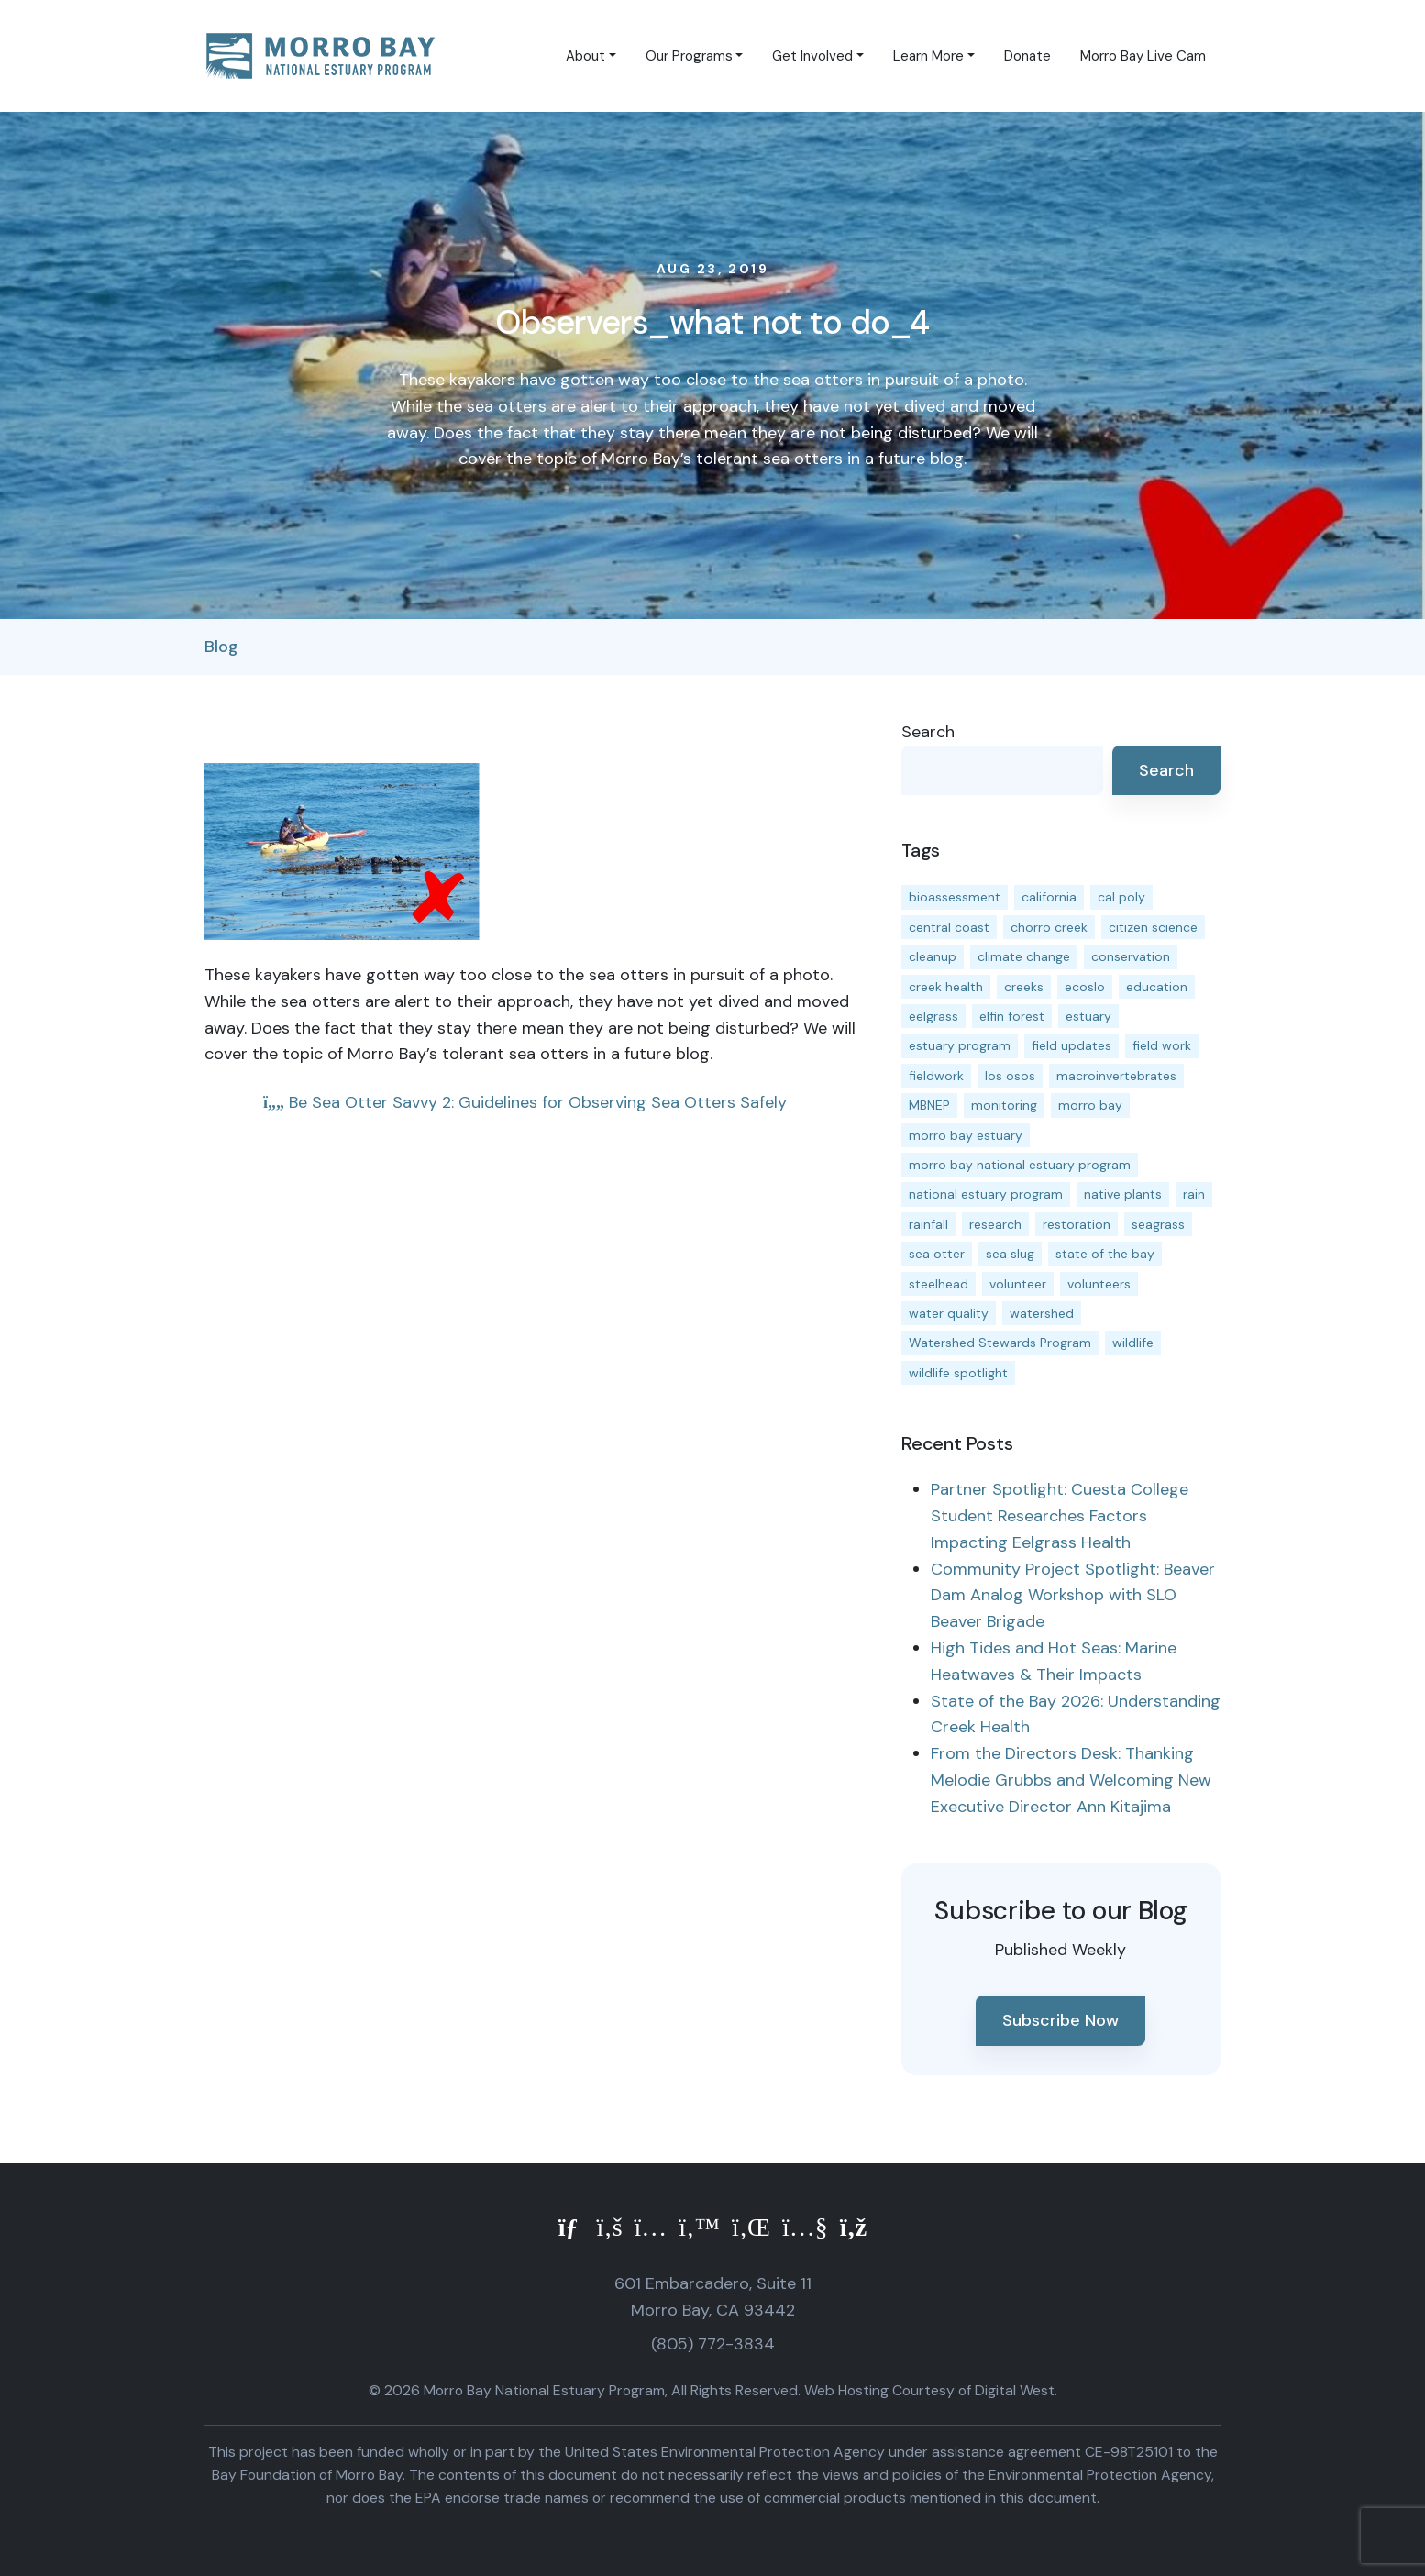 This screenshot has width=1425, height=2576. What do you see at coordinates (938, 1284) in the screenshot?
I see `steelhead [steelhead (20 items)]` at bounding box center [938, 1284].